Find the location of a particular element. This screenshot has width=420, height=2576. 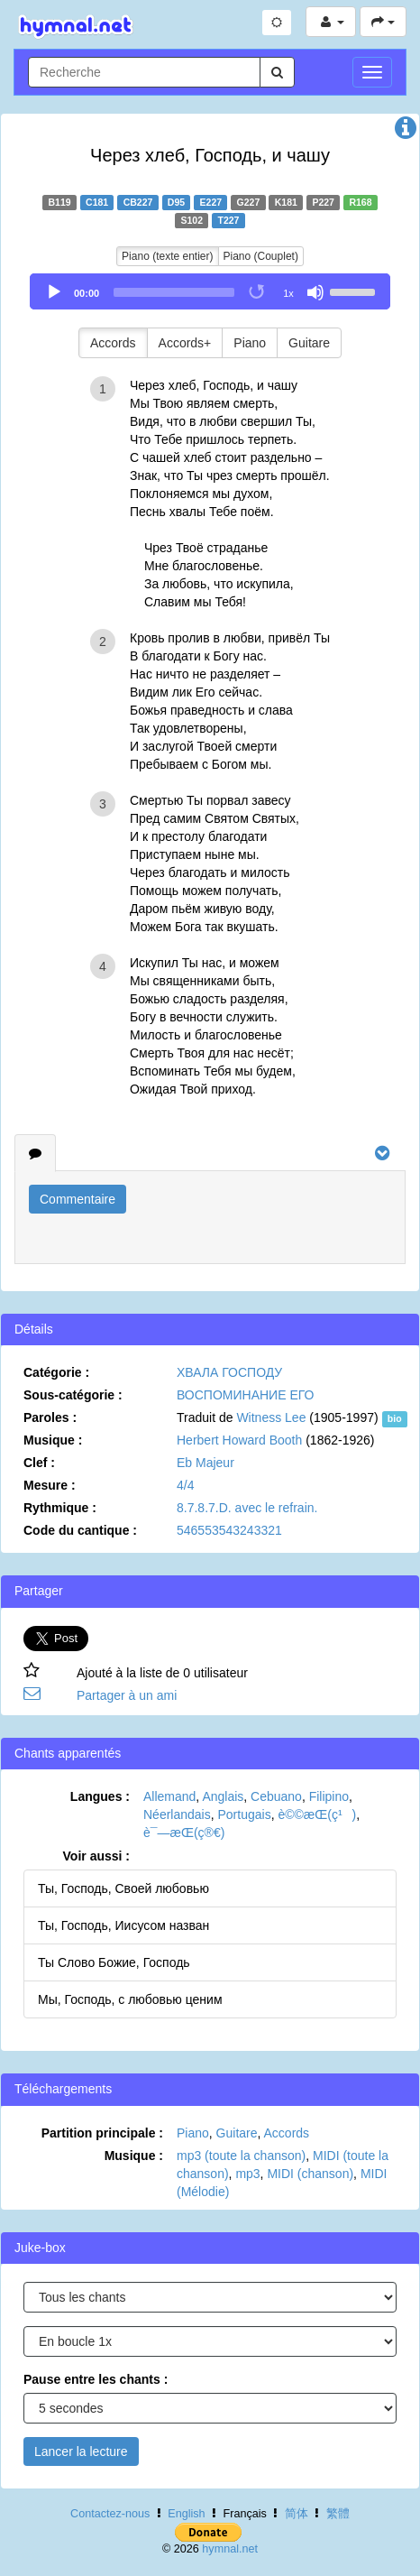

4/4 is located at coordinates (185, 1485).